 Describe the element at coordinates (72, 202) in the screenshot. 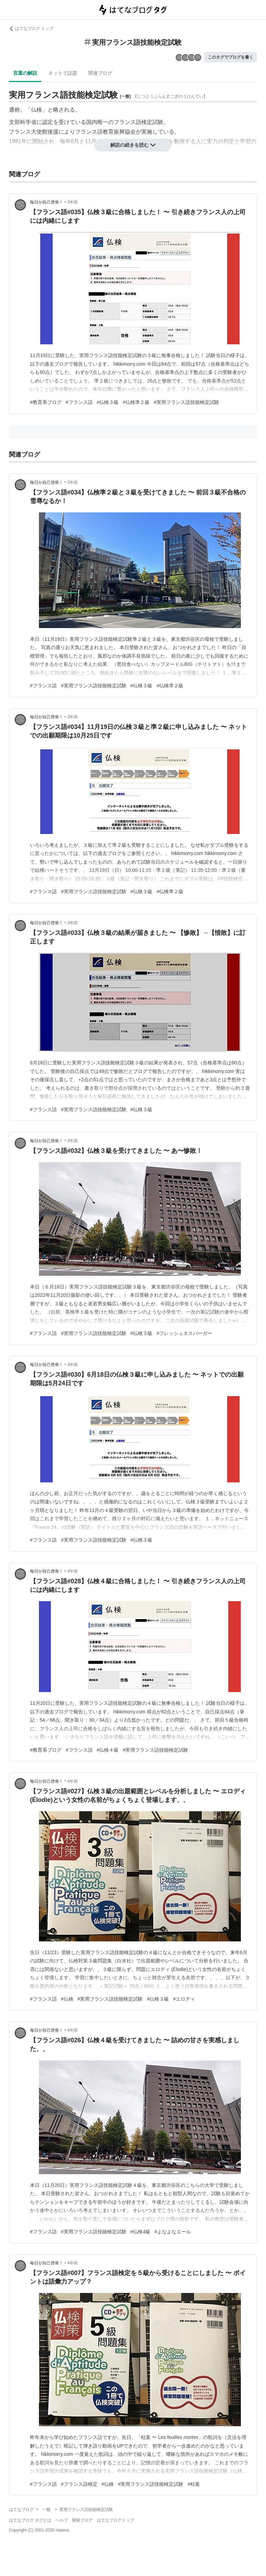

I see `3年前` at that location.